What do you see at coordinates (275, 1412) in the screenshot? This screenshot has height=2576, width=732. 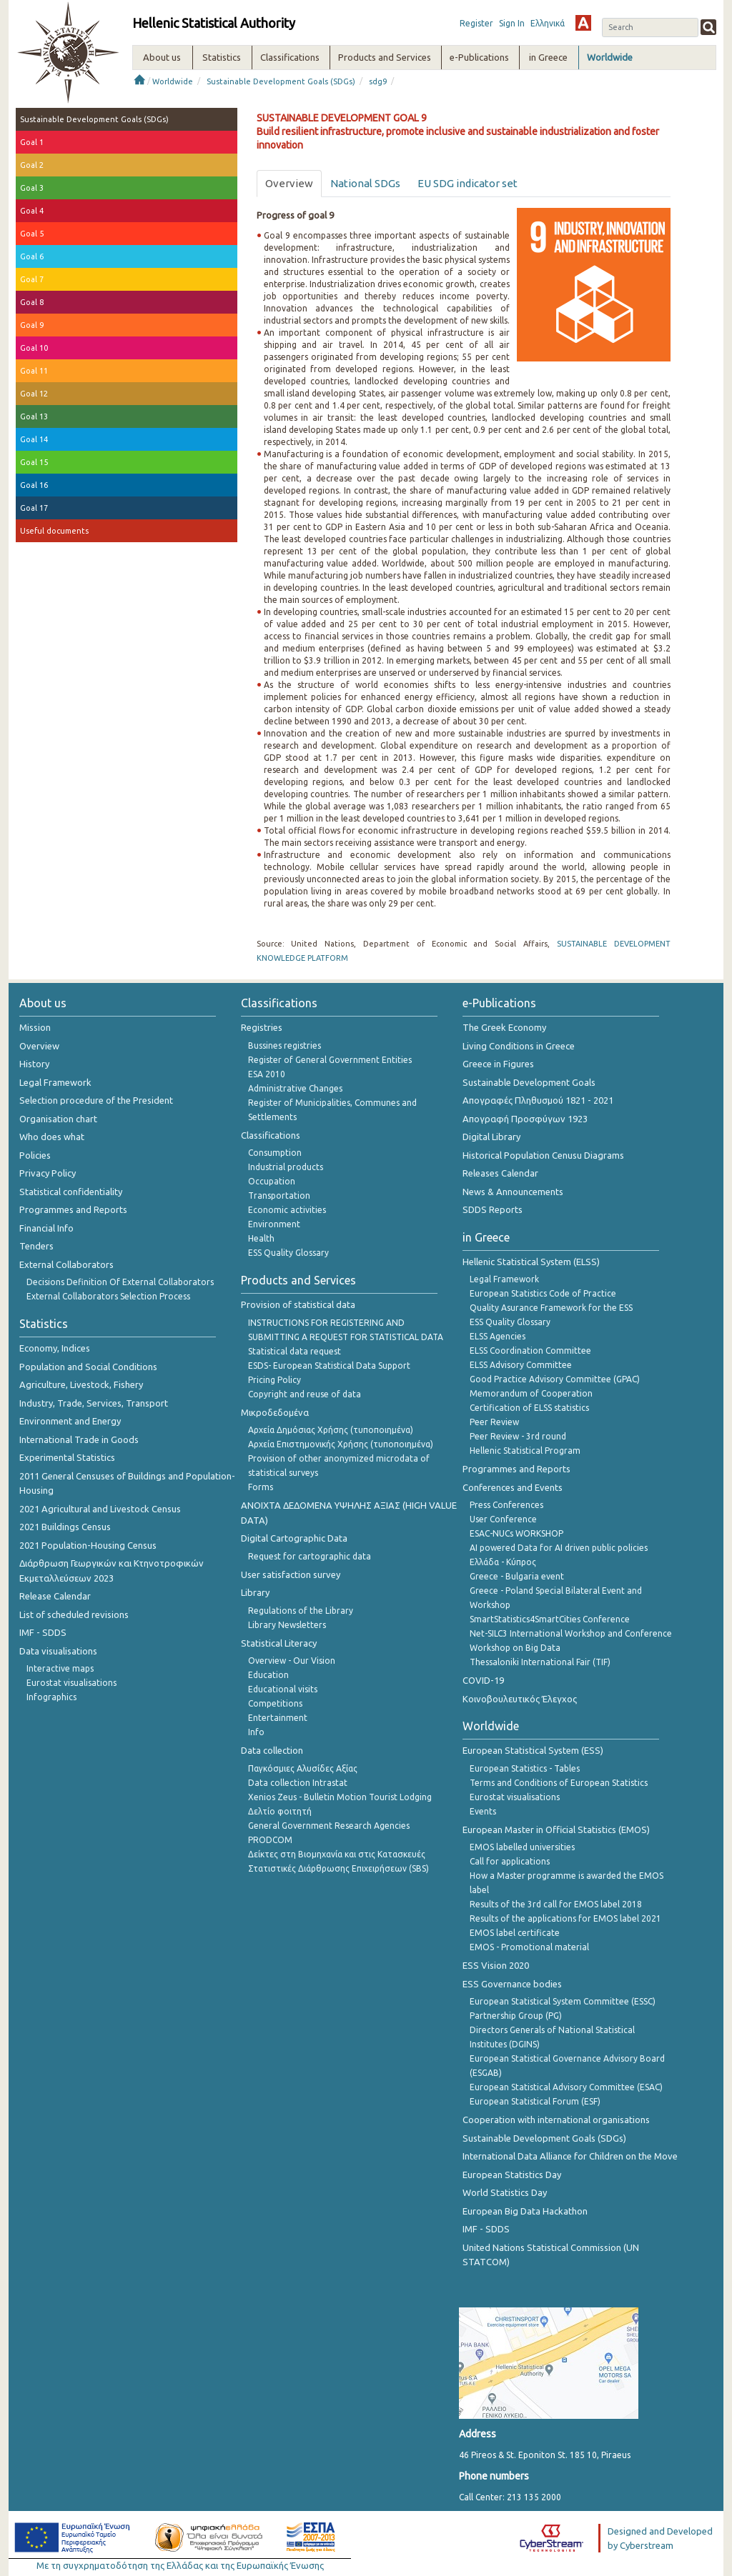 I see `Μικροδεδομένα` at bounding box center [275, 1412].